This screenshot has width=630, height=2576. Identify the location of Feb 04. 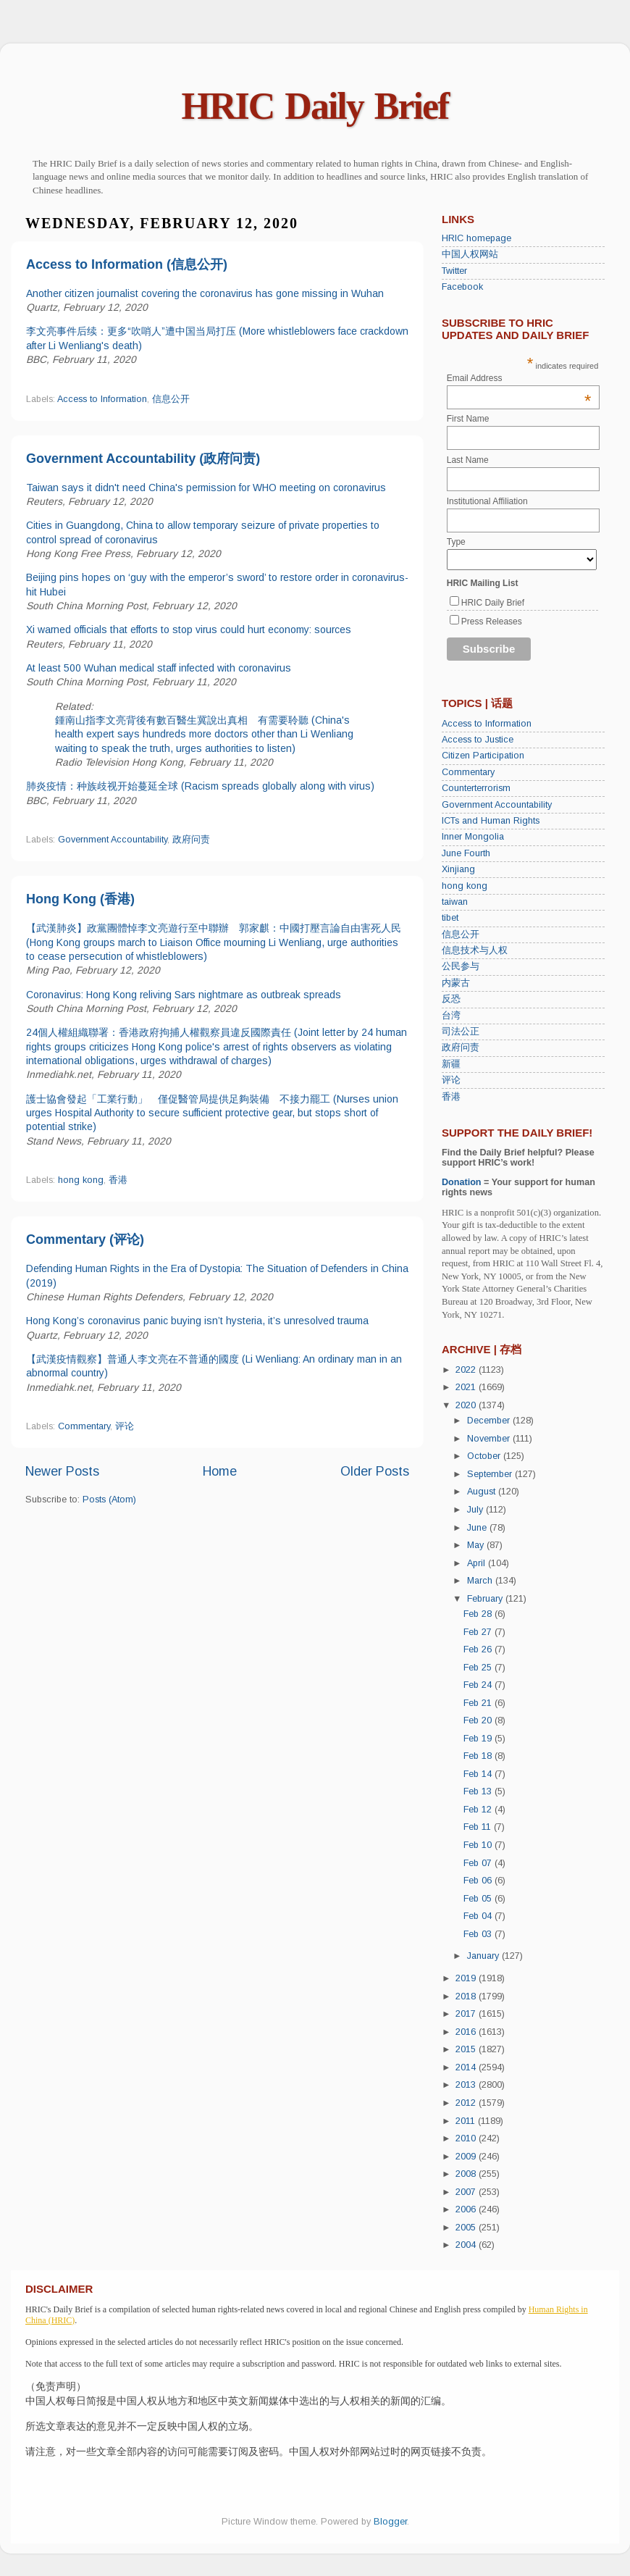
(479, 1916).